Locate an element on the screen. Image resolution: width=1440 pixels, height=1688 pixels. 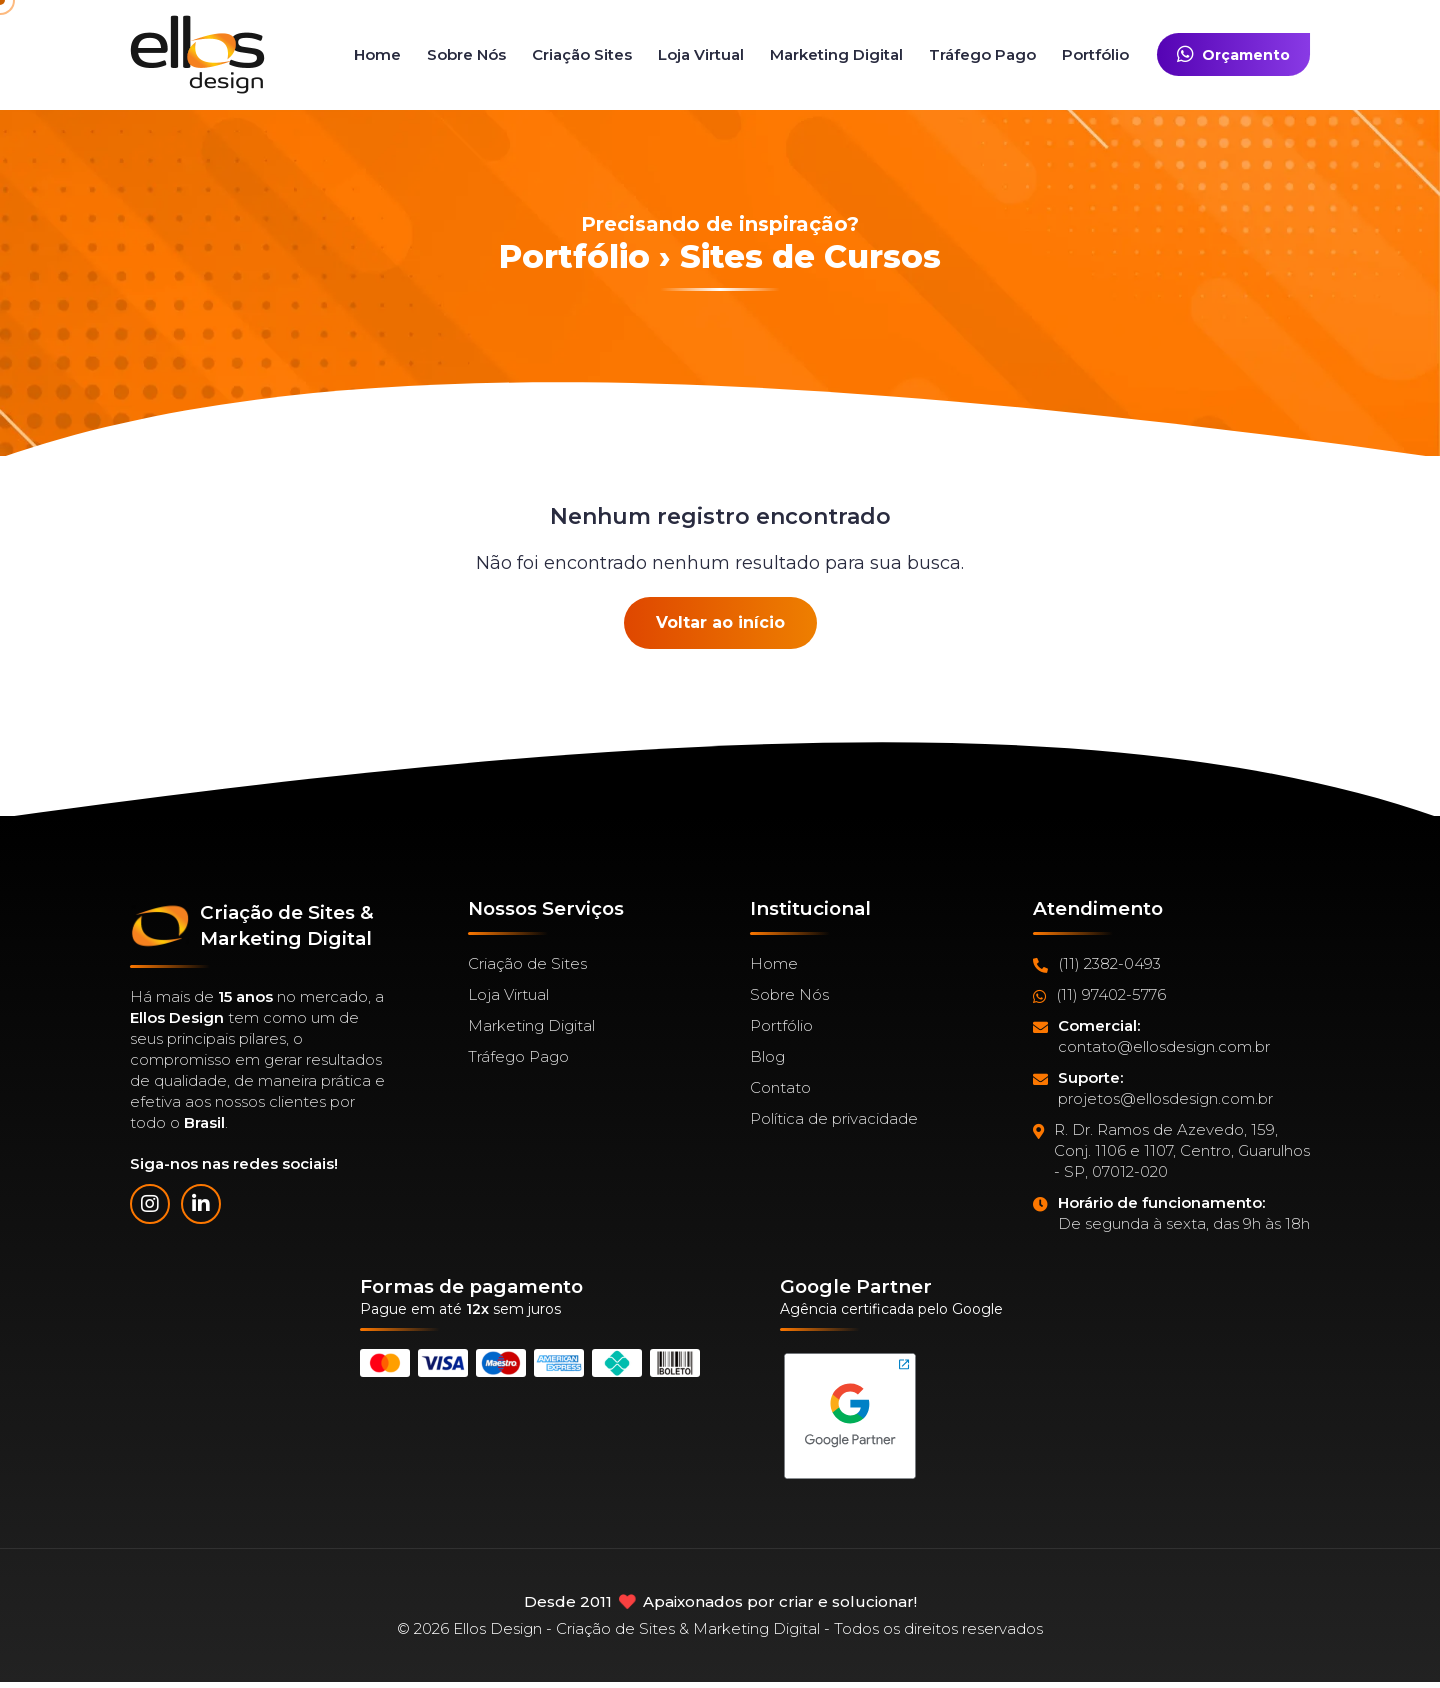
Política de privacidade is located at coordinates (834, 1118).